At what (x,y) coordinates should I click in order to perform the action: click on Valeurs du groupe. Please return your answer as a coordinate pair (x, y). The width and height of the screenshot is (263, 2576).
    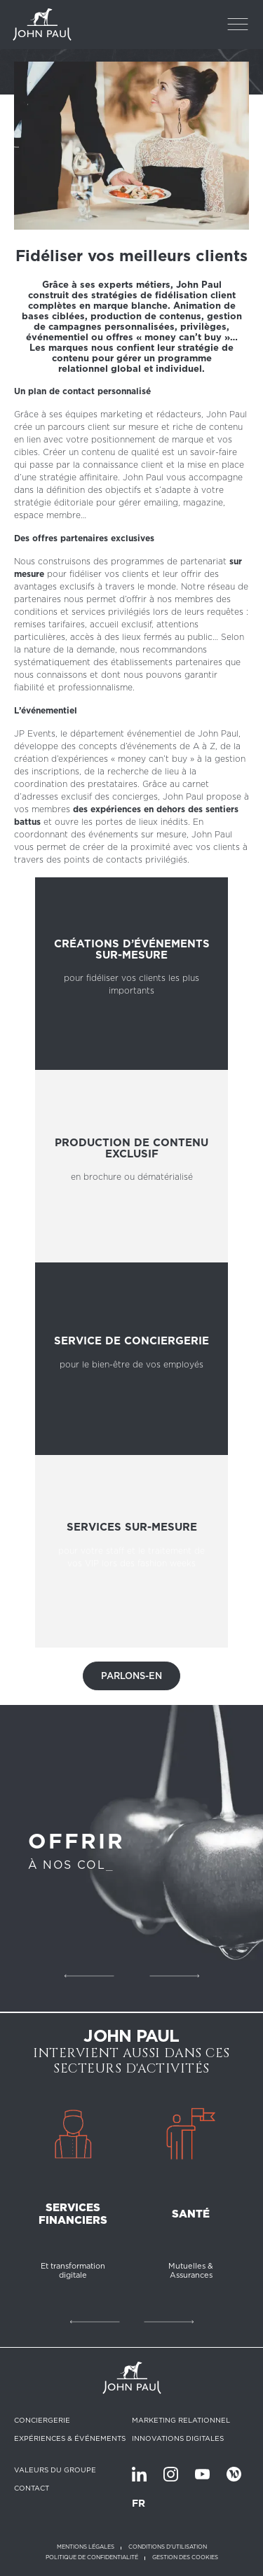
    Looking at the image, I should click on (55, 2469).